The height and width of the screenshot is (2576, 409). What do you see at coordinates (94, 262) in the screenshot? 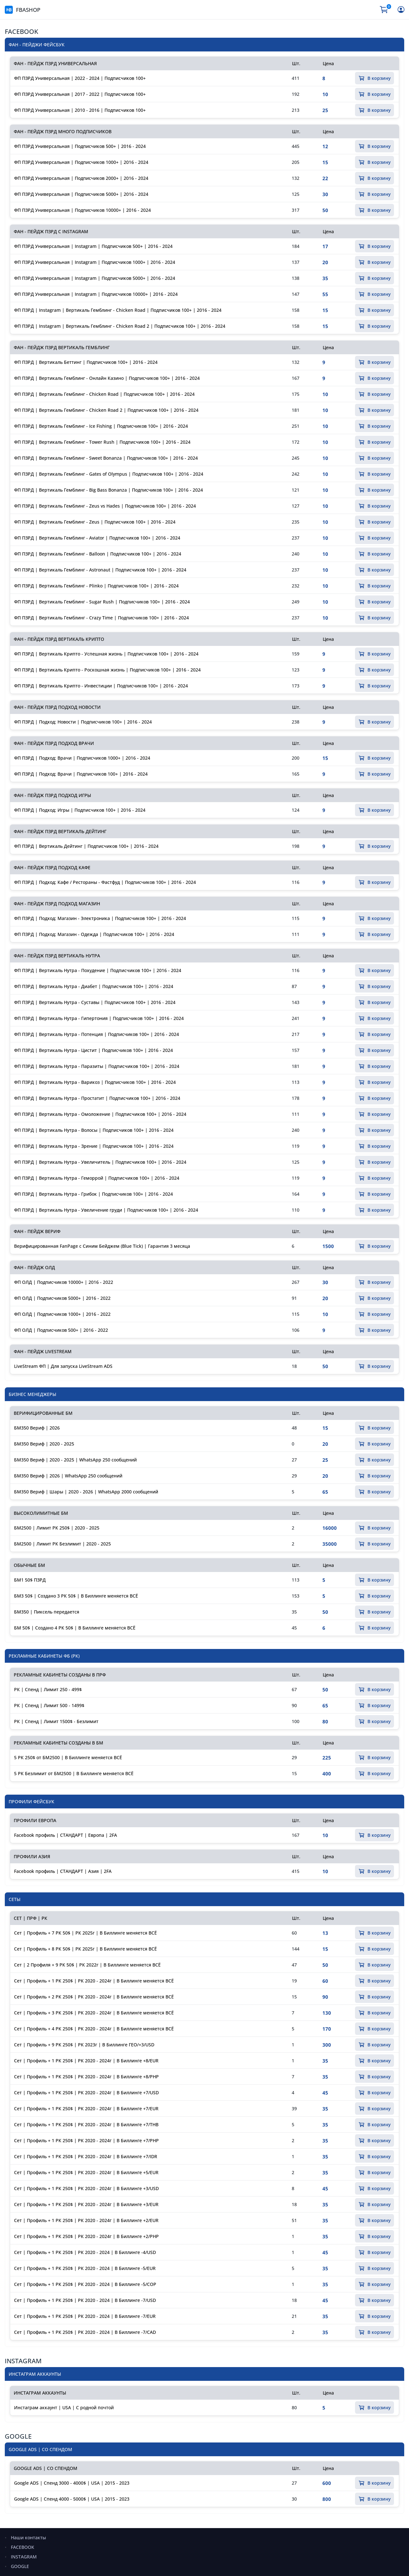
I see `ФП ПЗРД Универсальная | Instagram | Подписчиков 1000+ | 2016 - 2024` at bounding box center [94, 262].